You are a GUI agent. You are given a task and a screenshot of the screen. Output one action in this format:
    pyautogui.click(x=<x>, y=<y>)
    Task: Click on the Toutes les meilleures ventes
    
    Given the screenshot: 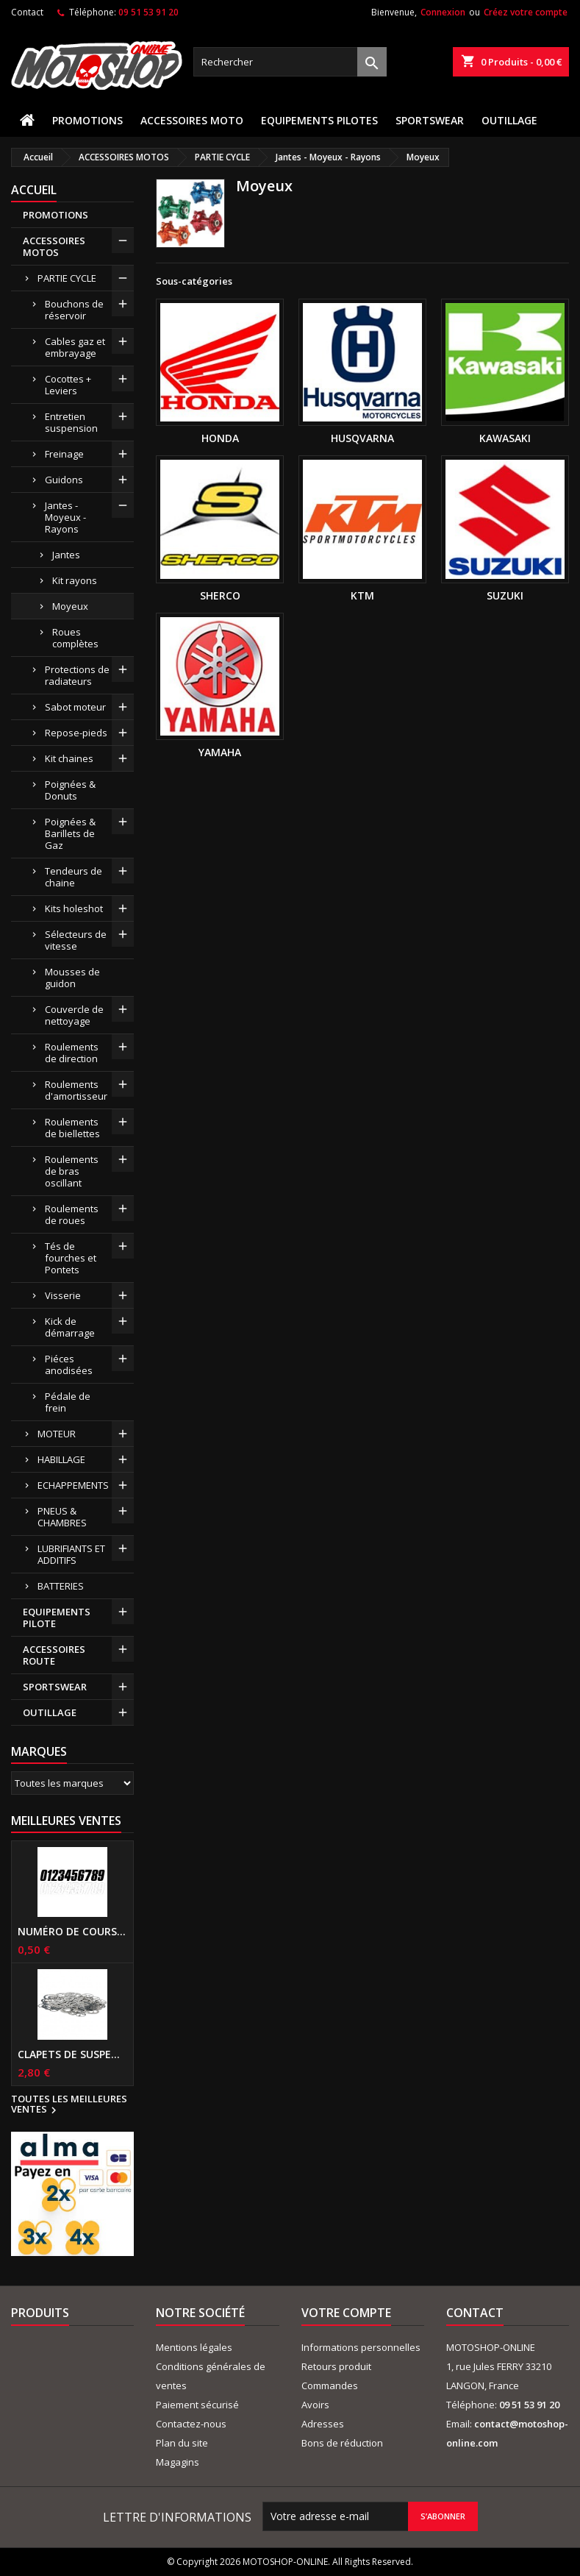 What is the action you would take?
    pyautogui.click(x=69, y=2105)
    